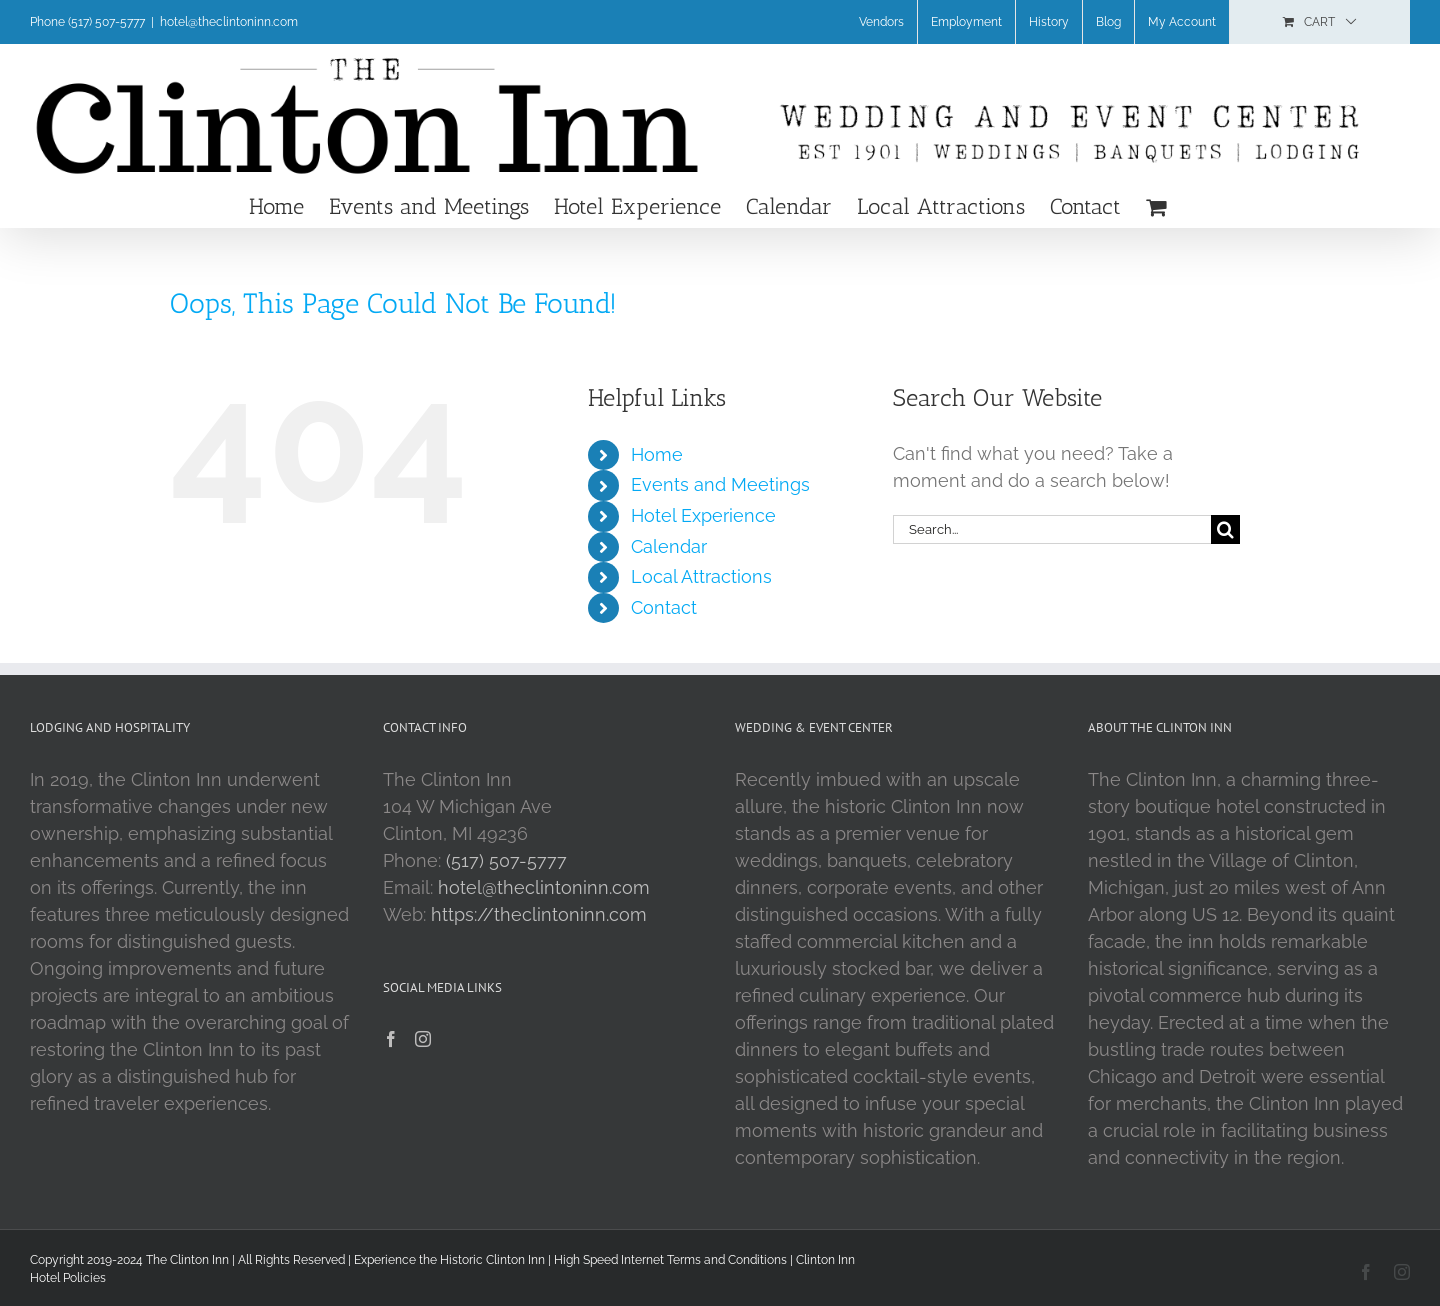 The image size is (1440, 1306). I want to click on Hotel Experience, so click(703, 515).